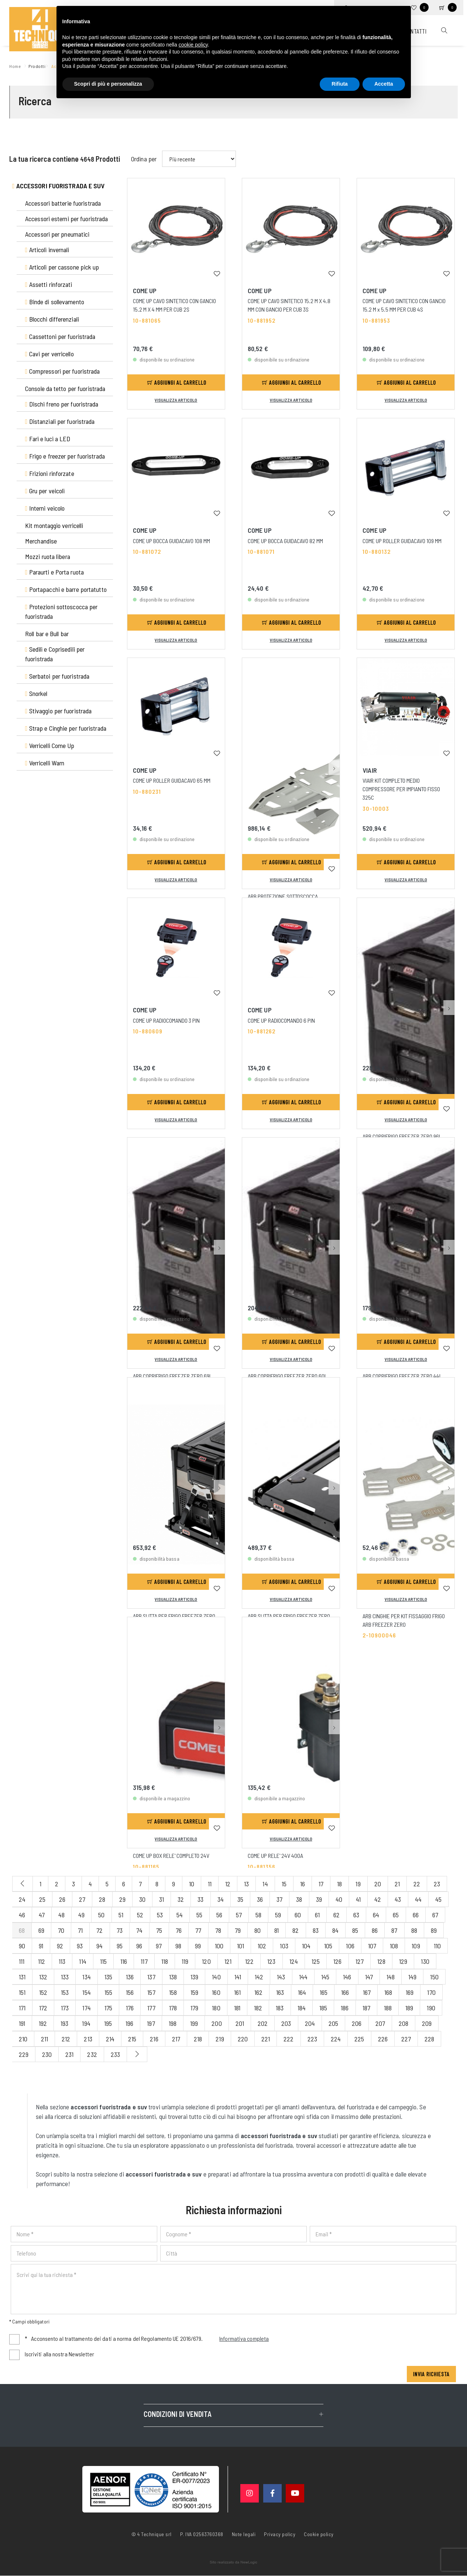  What do you see at coordinates (48, 439) in the screenshot?
I see `Fari e luci a LED` at bounding box center [48, 439].